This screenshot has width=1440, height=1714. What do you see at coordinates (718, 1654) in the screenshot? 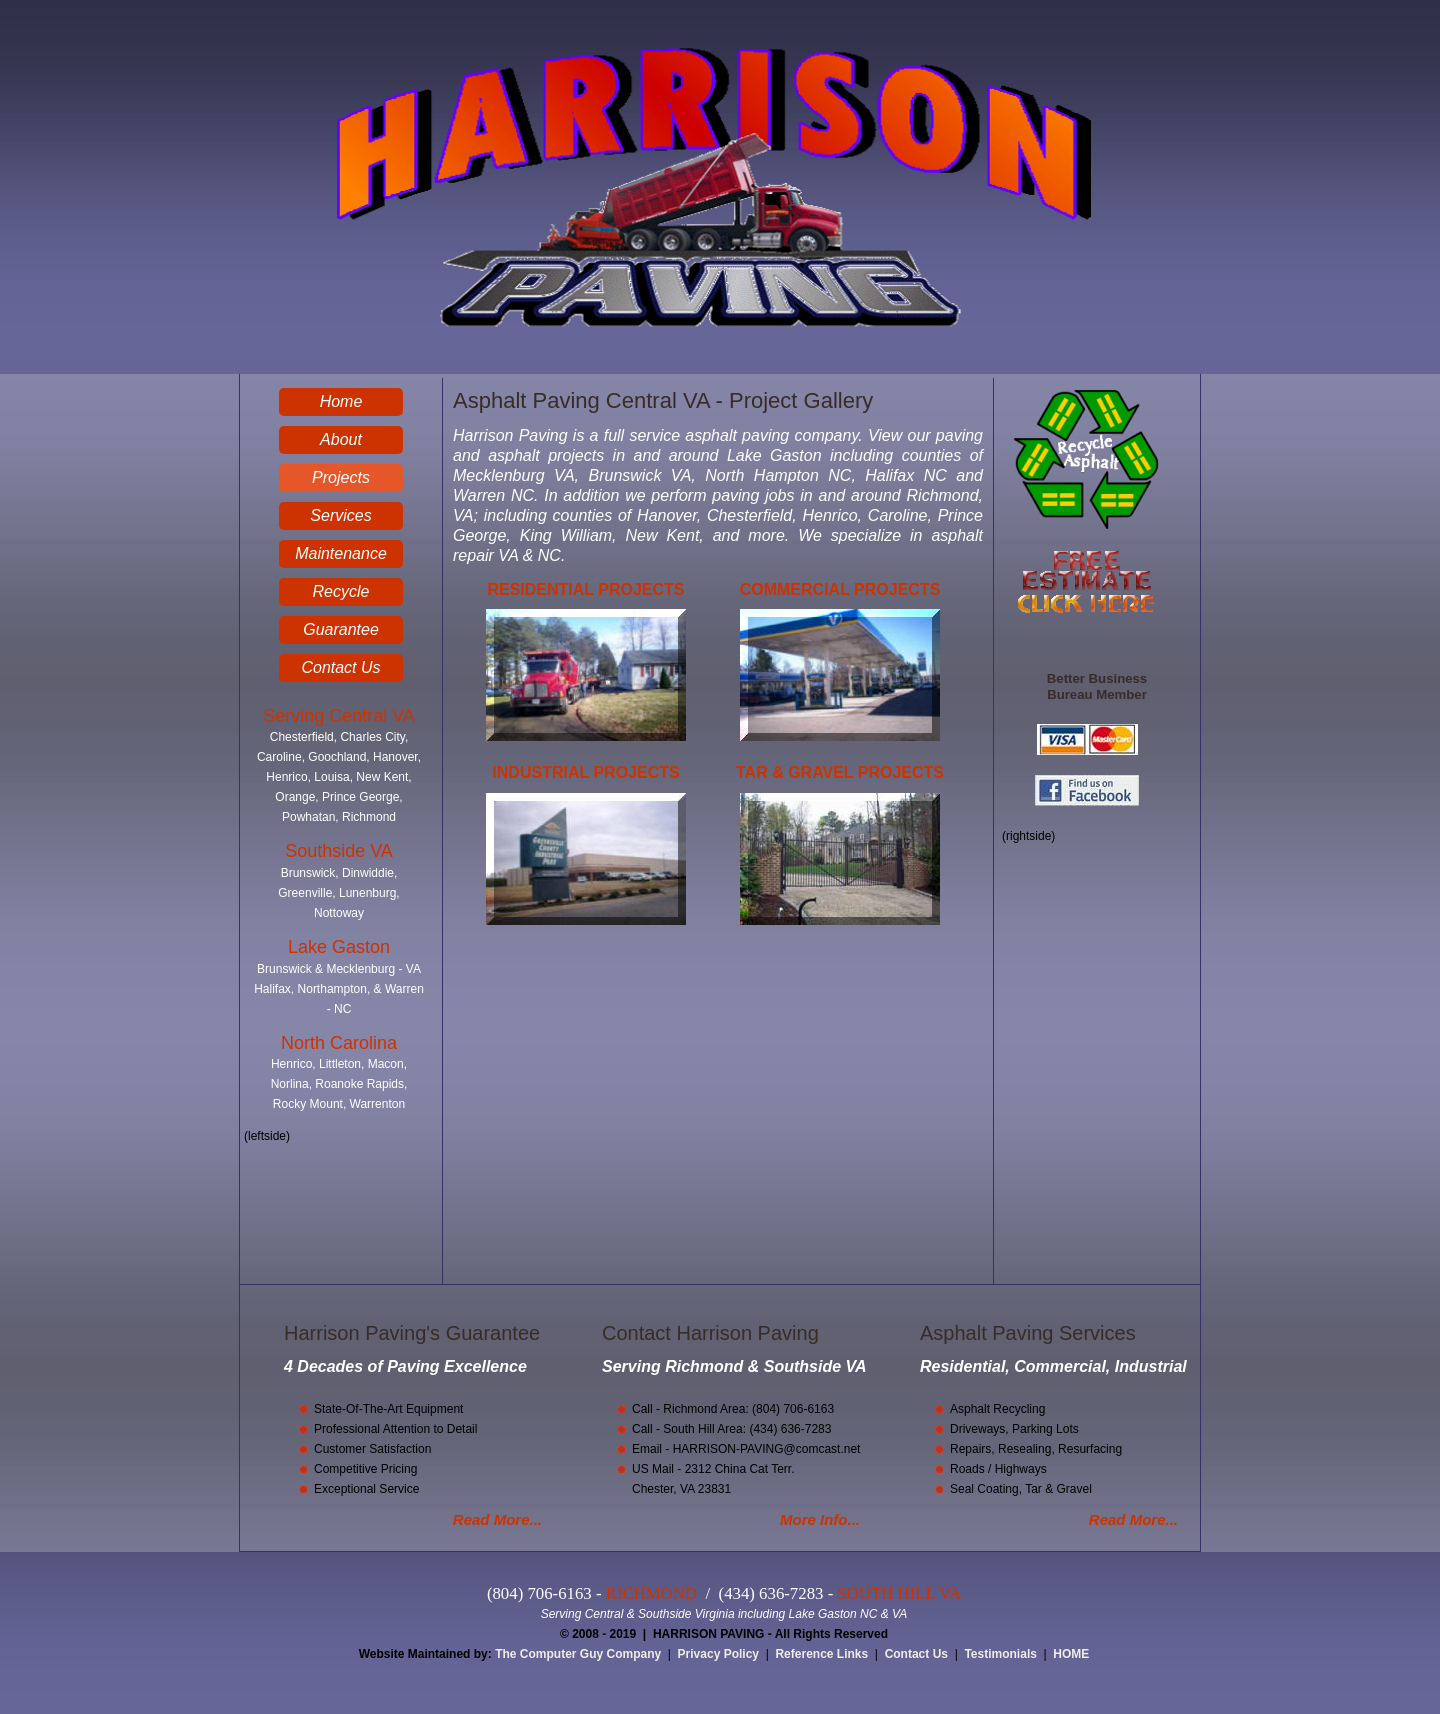
I see `Privacy Policy` at bounding box center [718, 1654].